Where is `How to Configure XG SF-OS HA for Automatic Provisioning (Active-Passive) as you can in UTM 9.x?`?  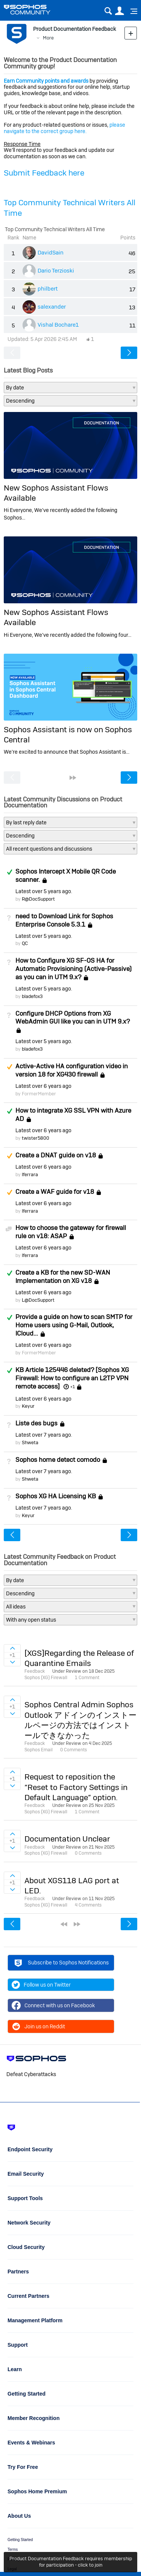
How to Configure XG SF-OS HA for Automatic Provisioning (Active-Passive) as you can in UTM 9.x? is located at coordinates (73, 968).